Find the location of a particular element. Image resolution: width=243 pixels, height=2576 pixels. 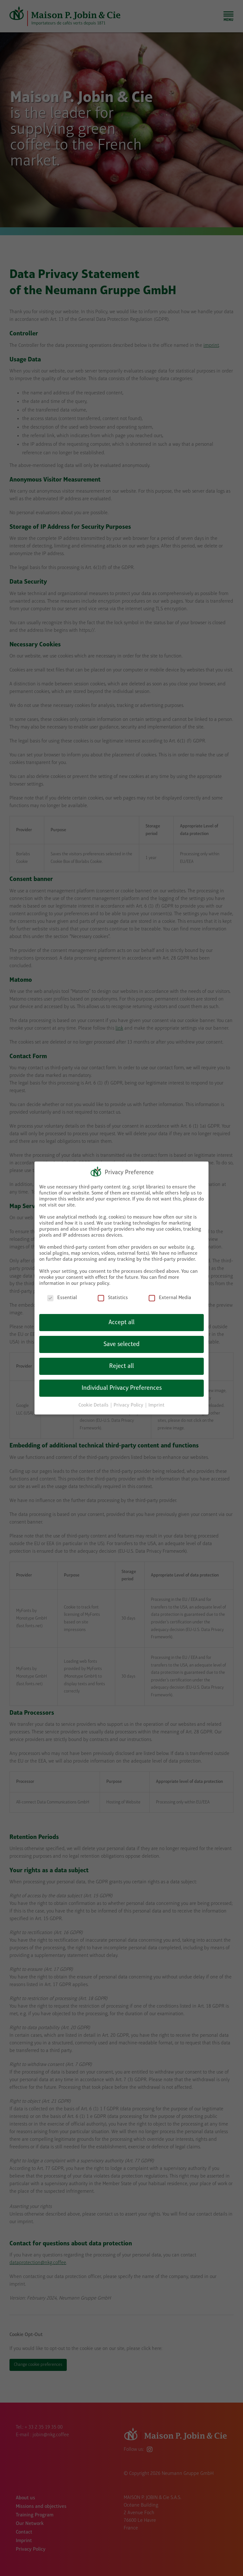

Essential is located at coordinates (62, 1298).